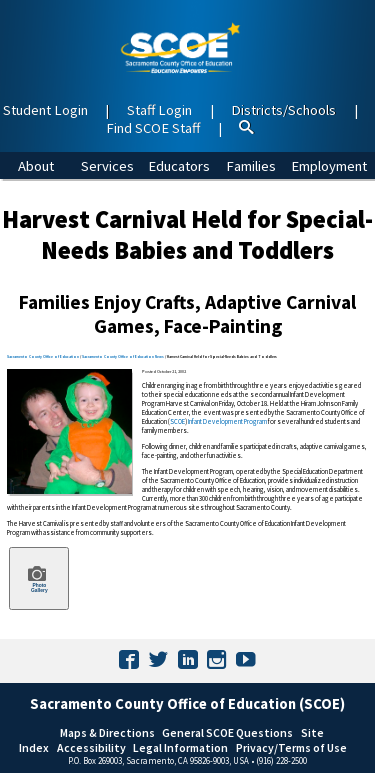  Describe the element at coordinates (177, 421) in the screenshot. I see `SCOE` at that location.